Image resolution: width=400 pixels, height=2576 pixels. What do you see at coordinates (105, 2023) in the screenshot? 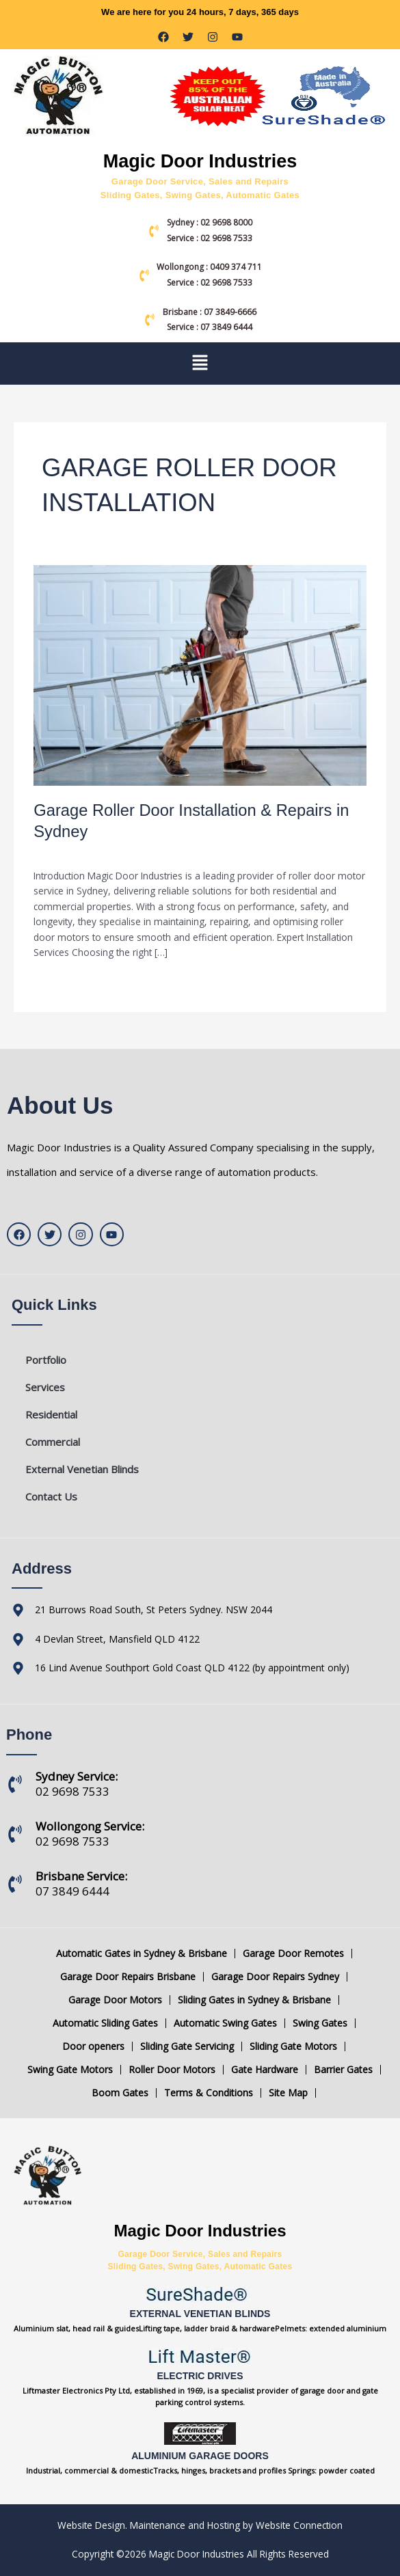
I see `Automatic Sliding Gates` at bounding box center [105, 2023].